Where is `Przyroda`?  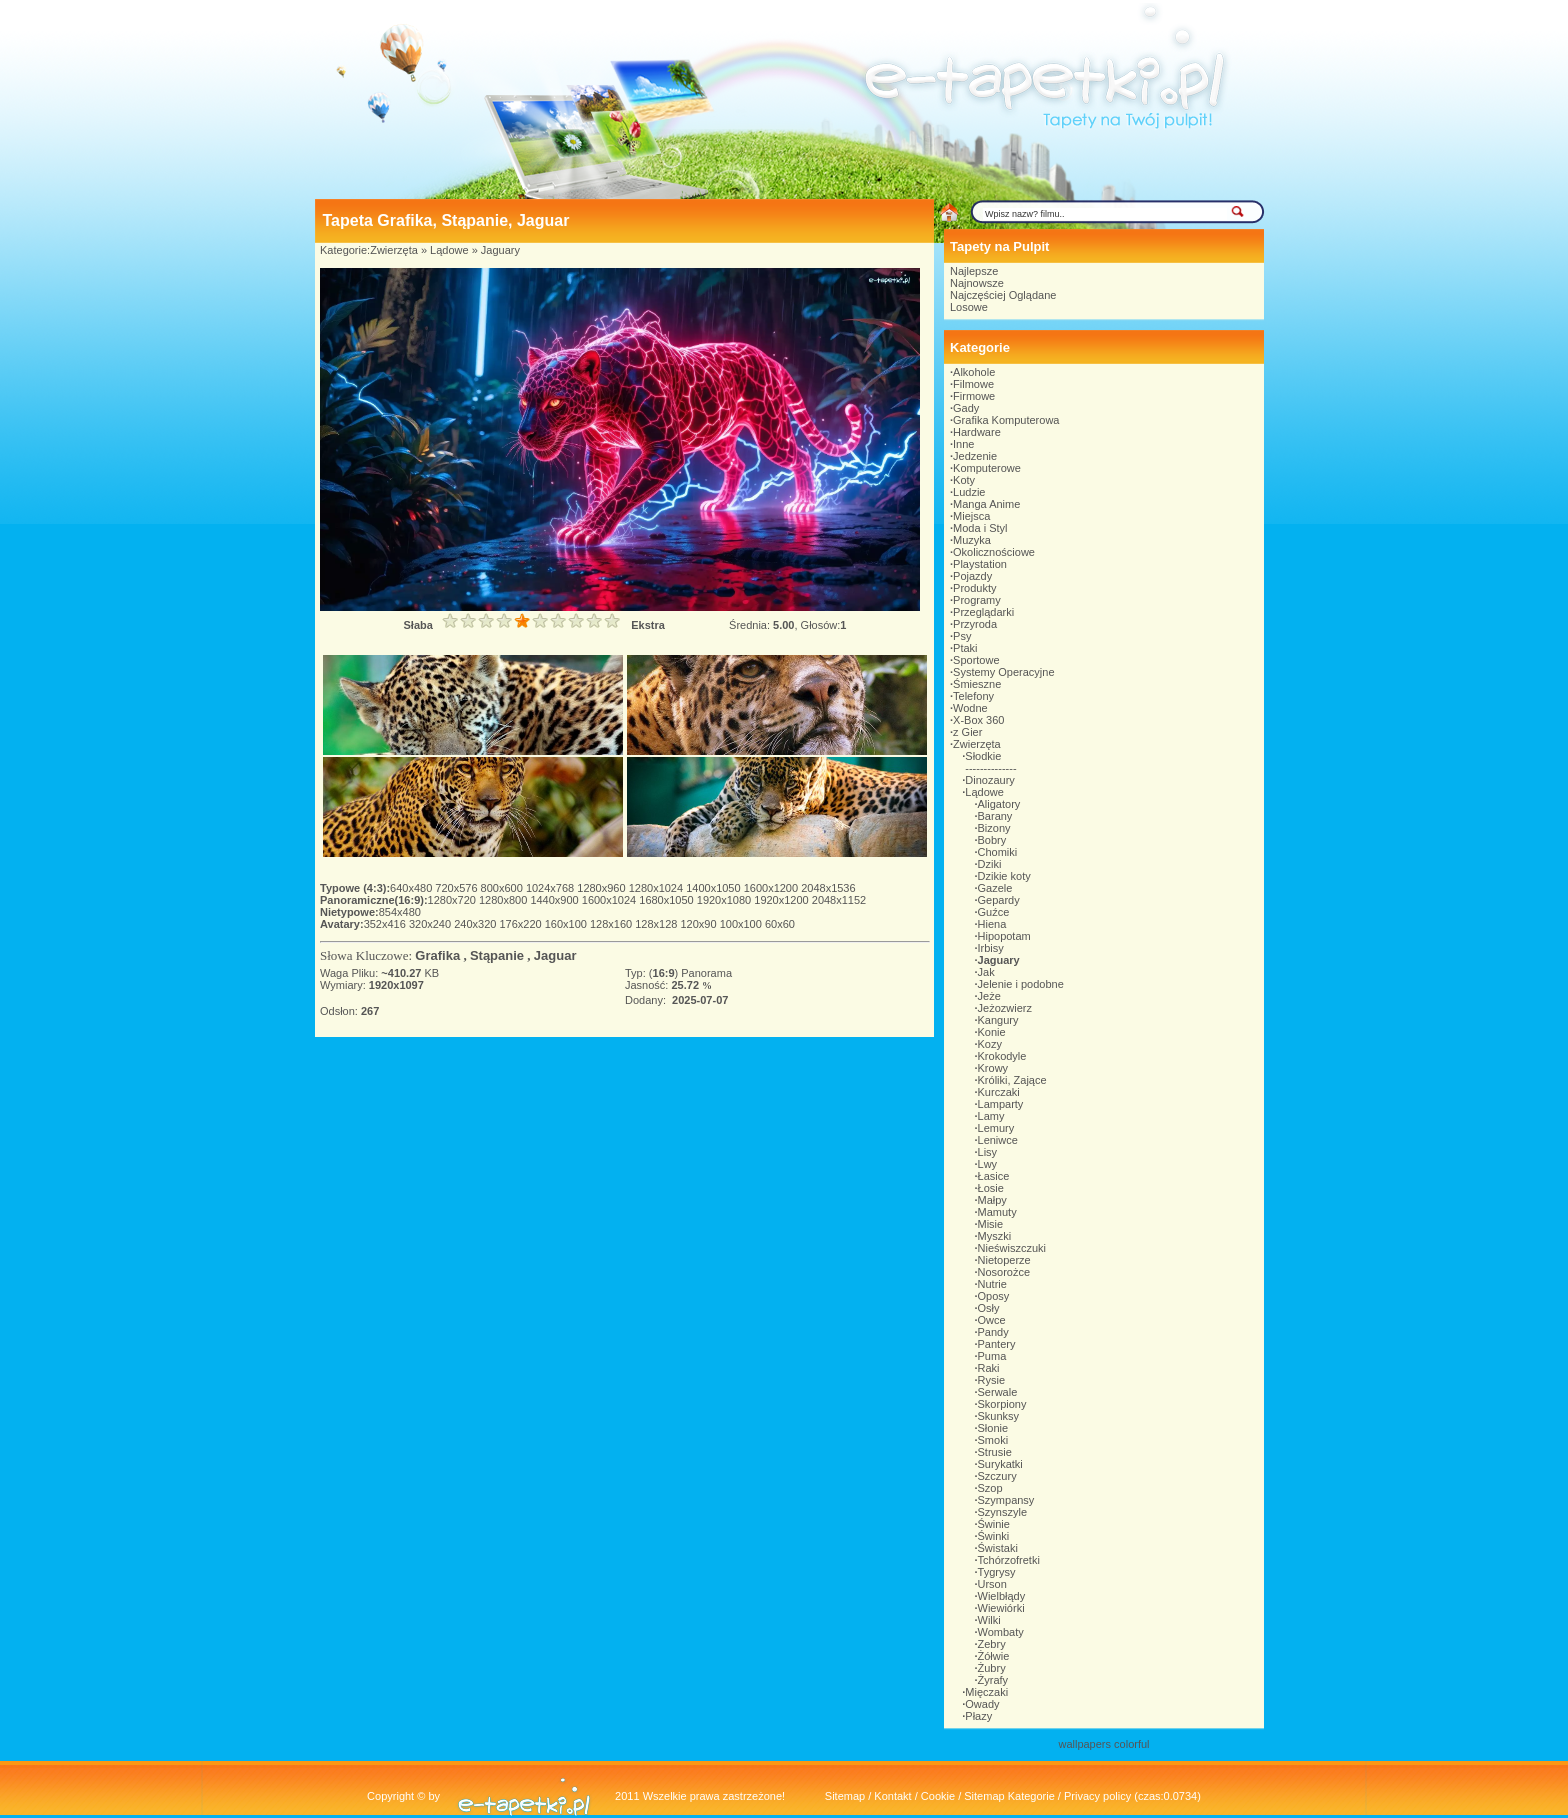 Przyroda is located at coordinates (975, 624).